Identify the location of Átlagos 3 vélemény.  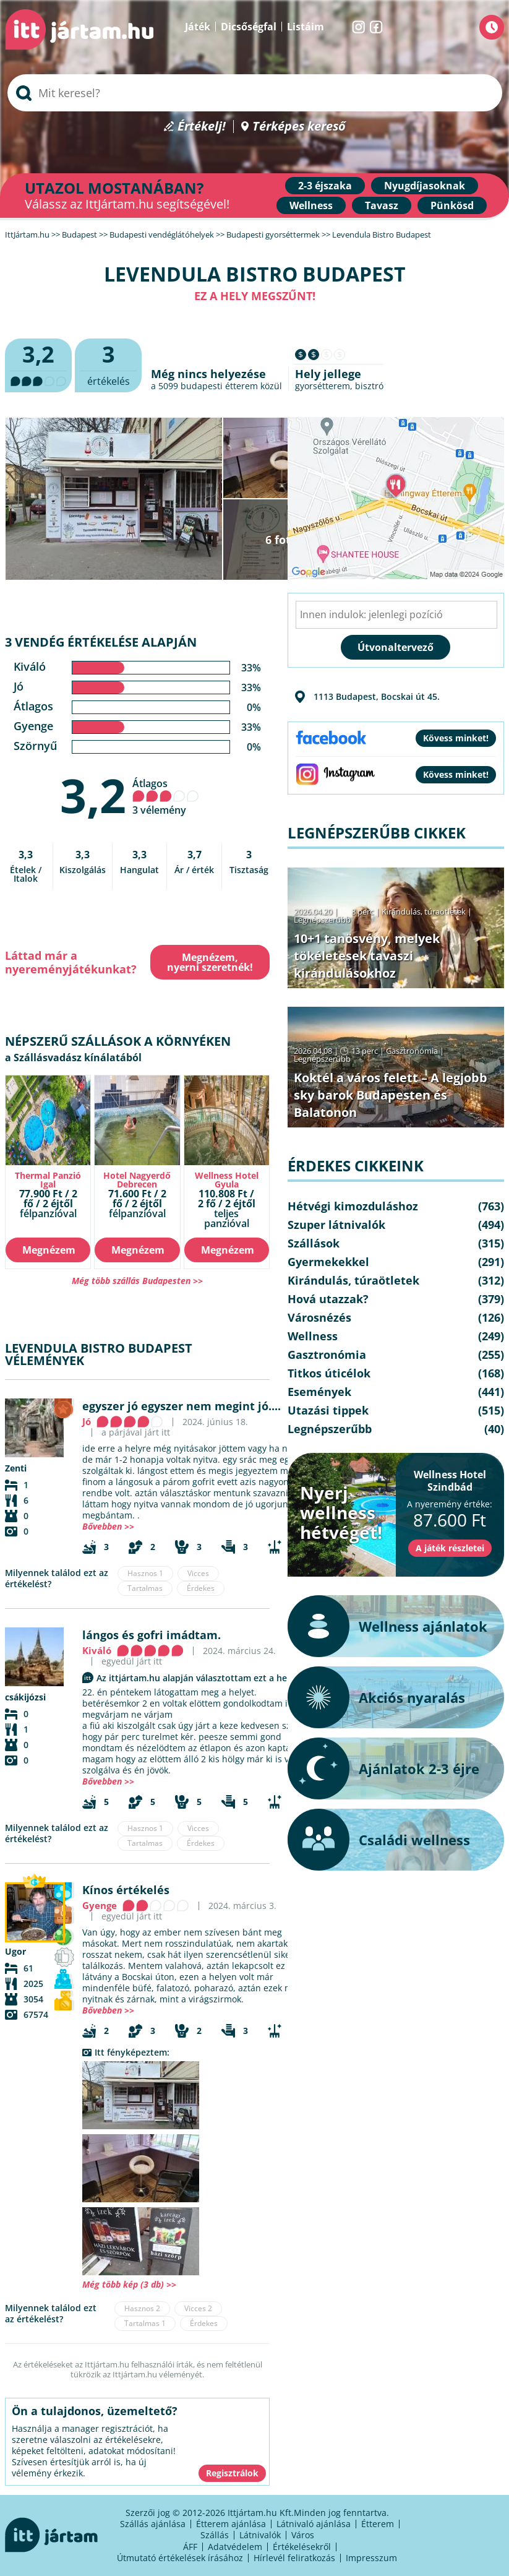
(165, 797).